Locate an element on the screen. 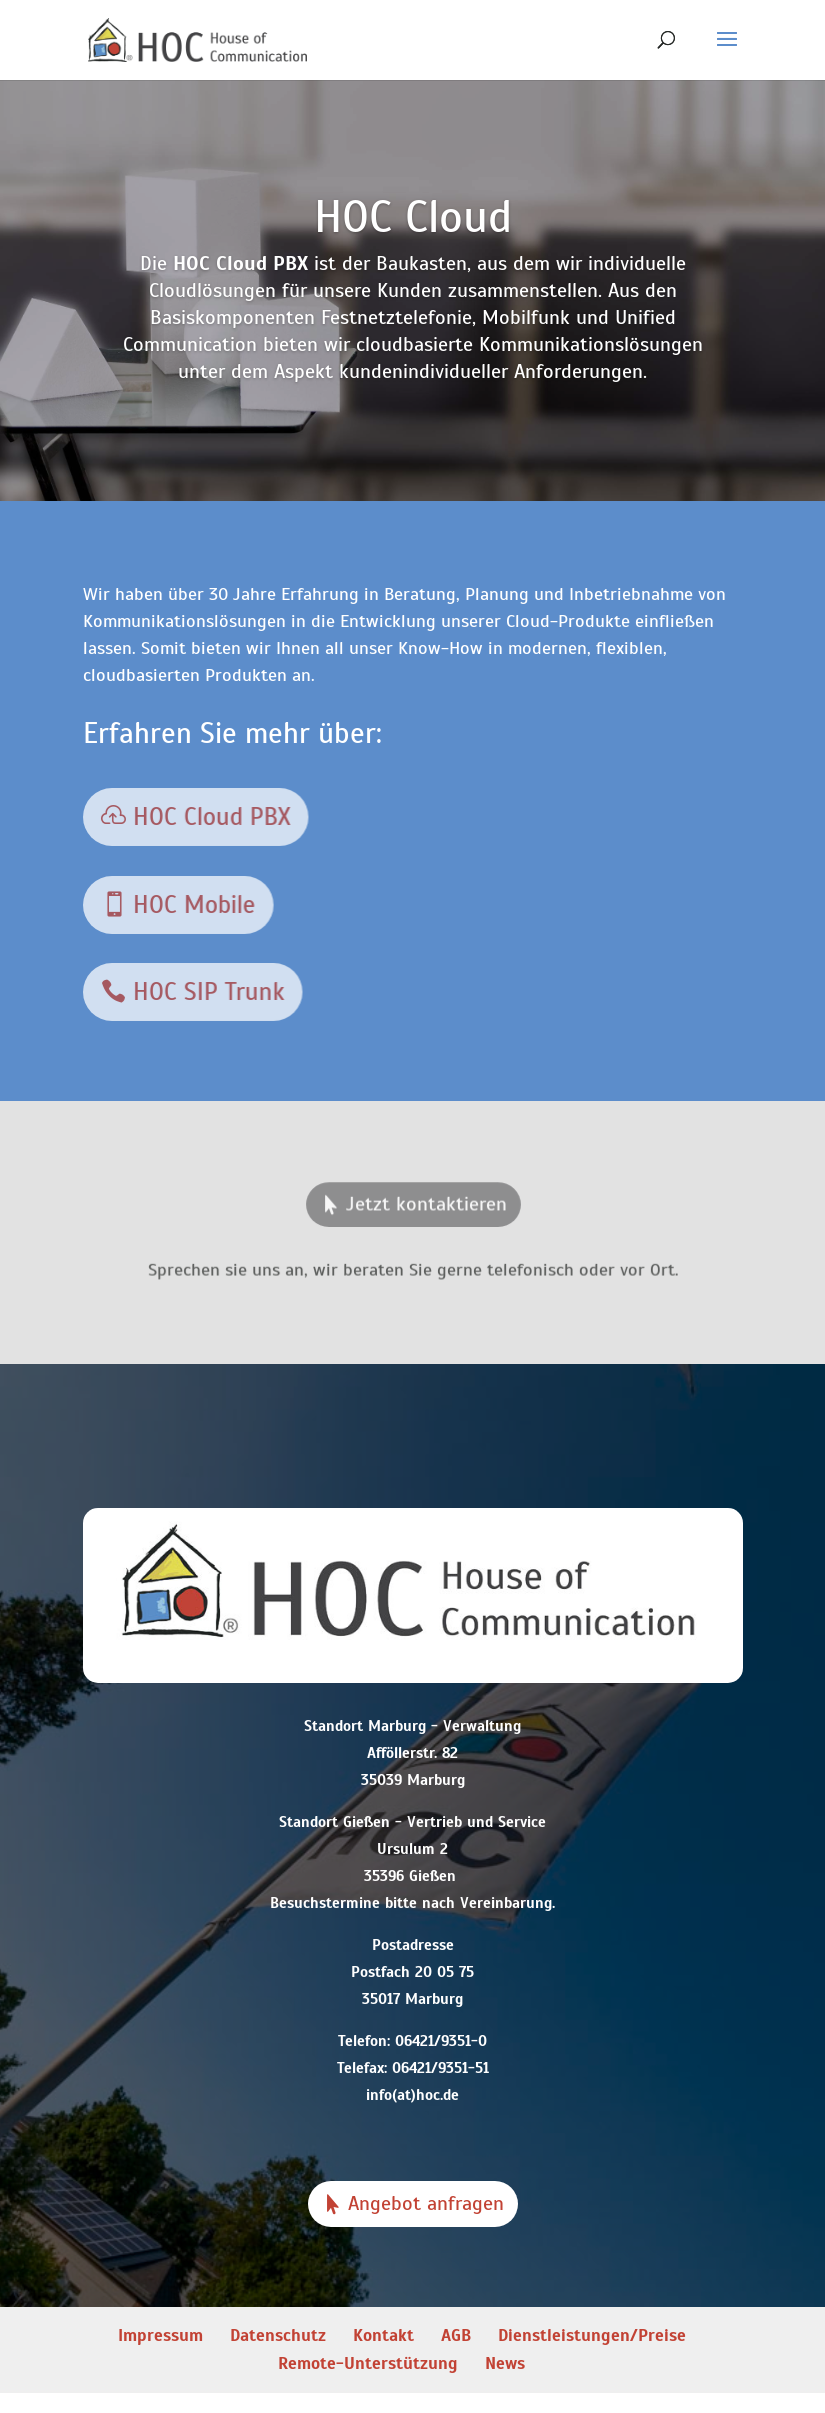 The height and width of the screenshot is (2413, 825). Datenschutz is located at coordinates (278, 2335).